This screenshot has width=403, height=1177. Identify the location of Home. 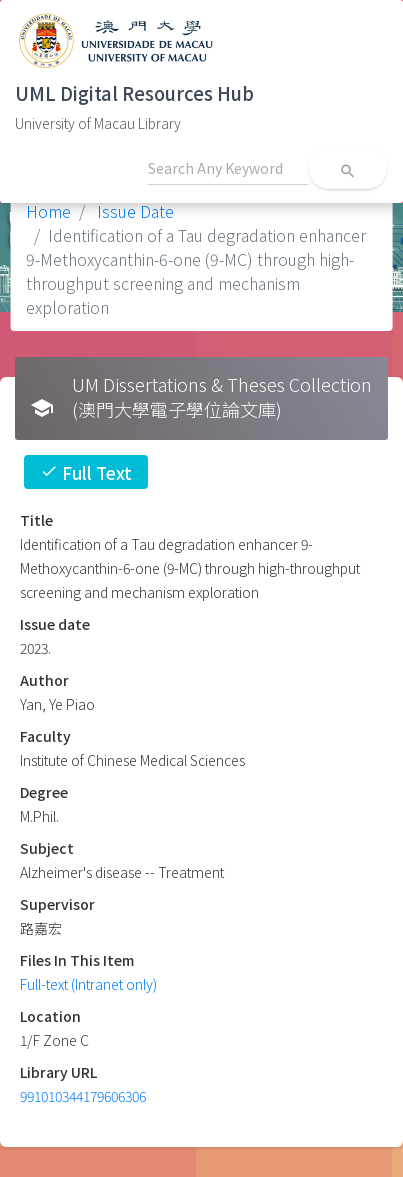
(48, 211).